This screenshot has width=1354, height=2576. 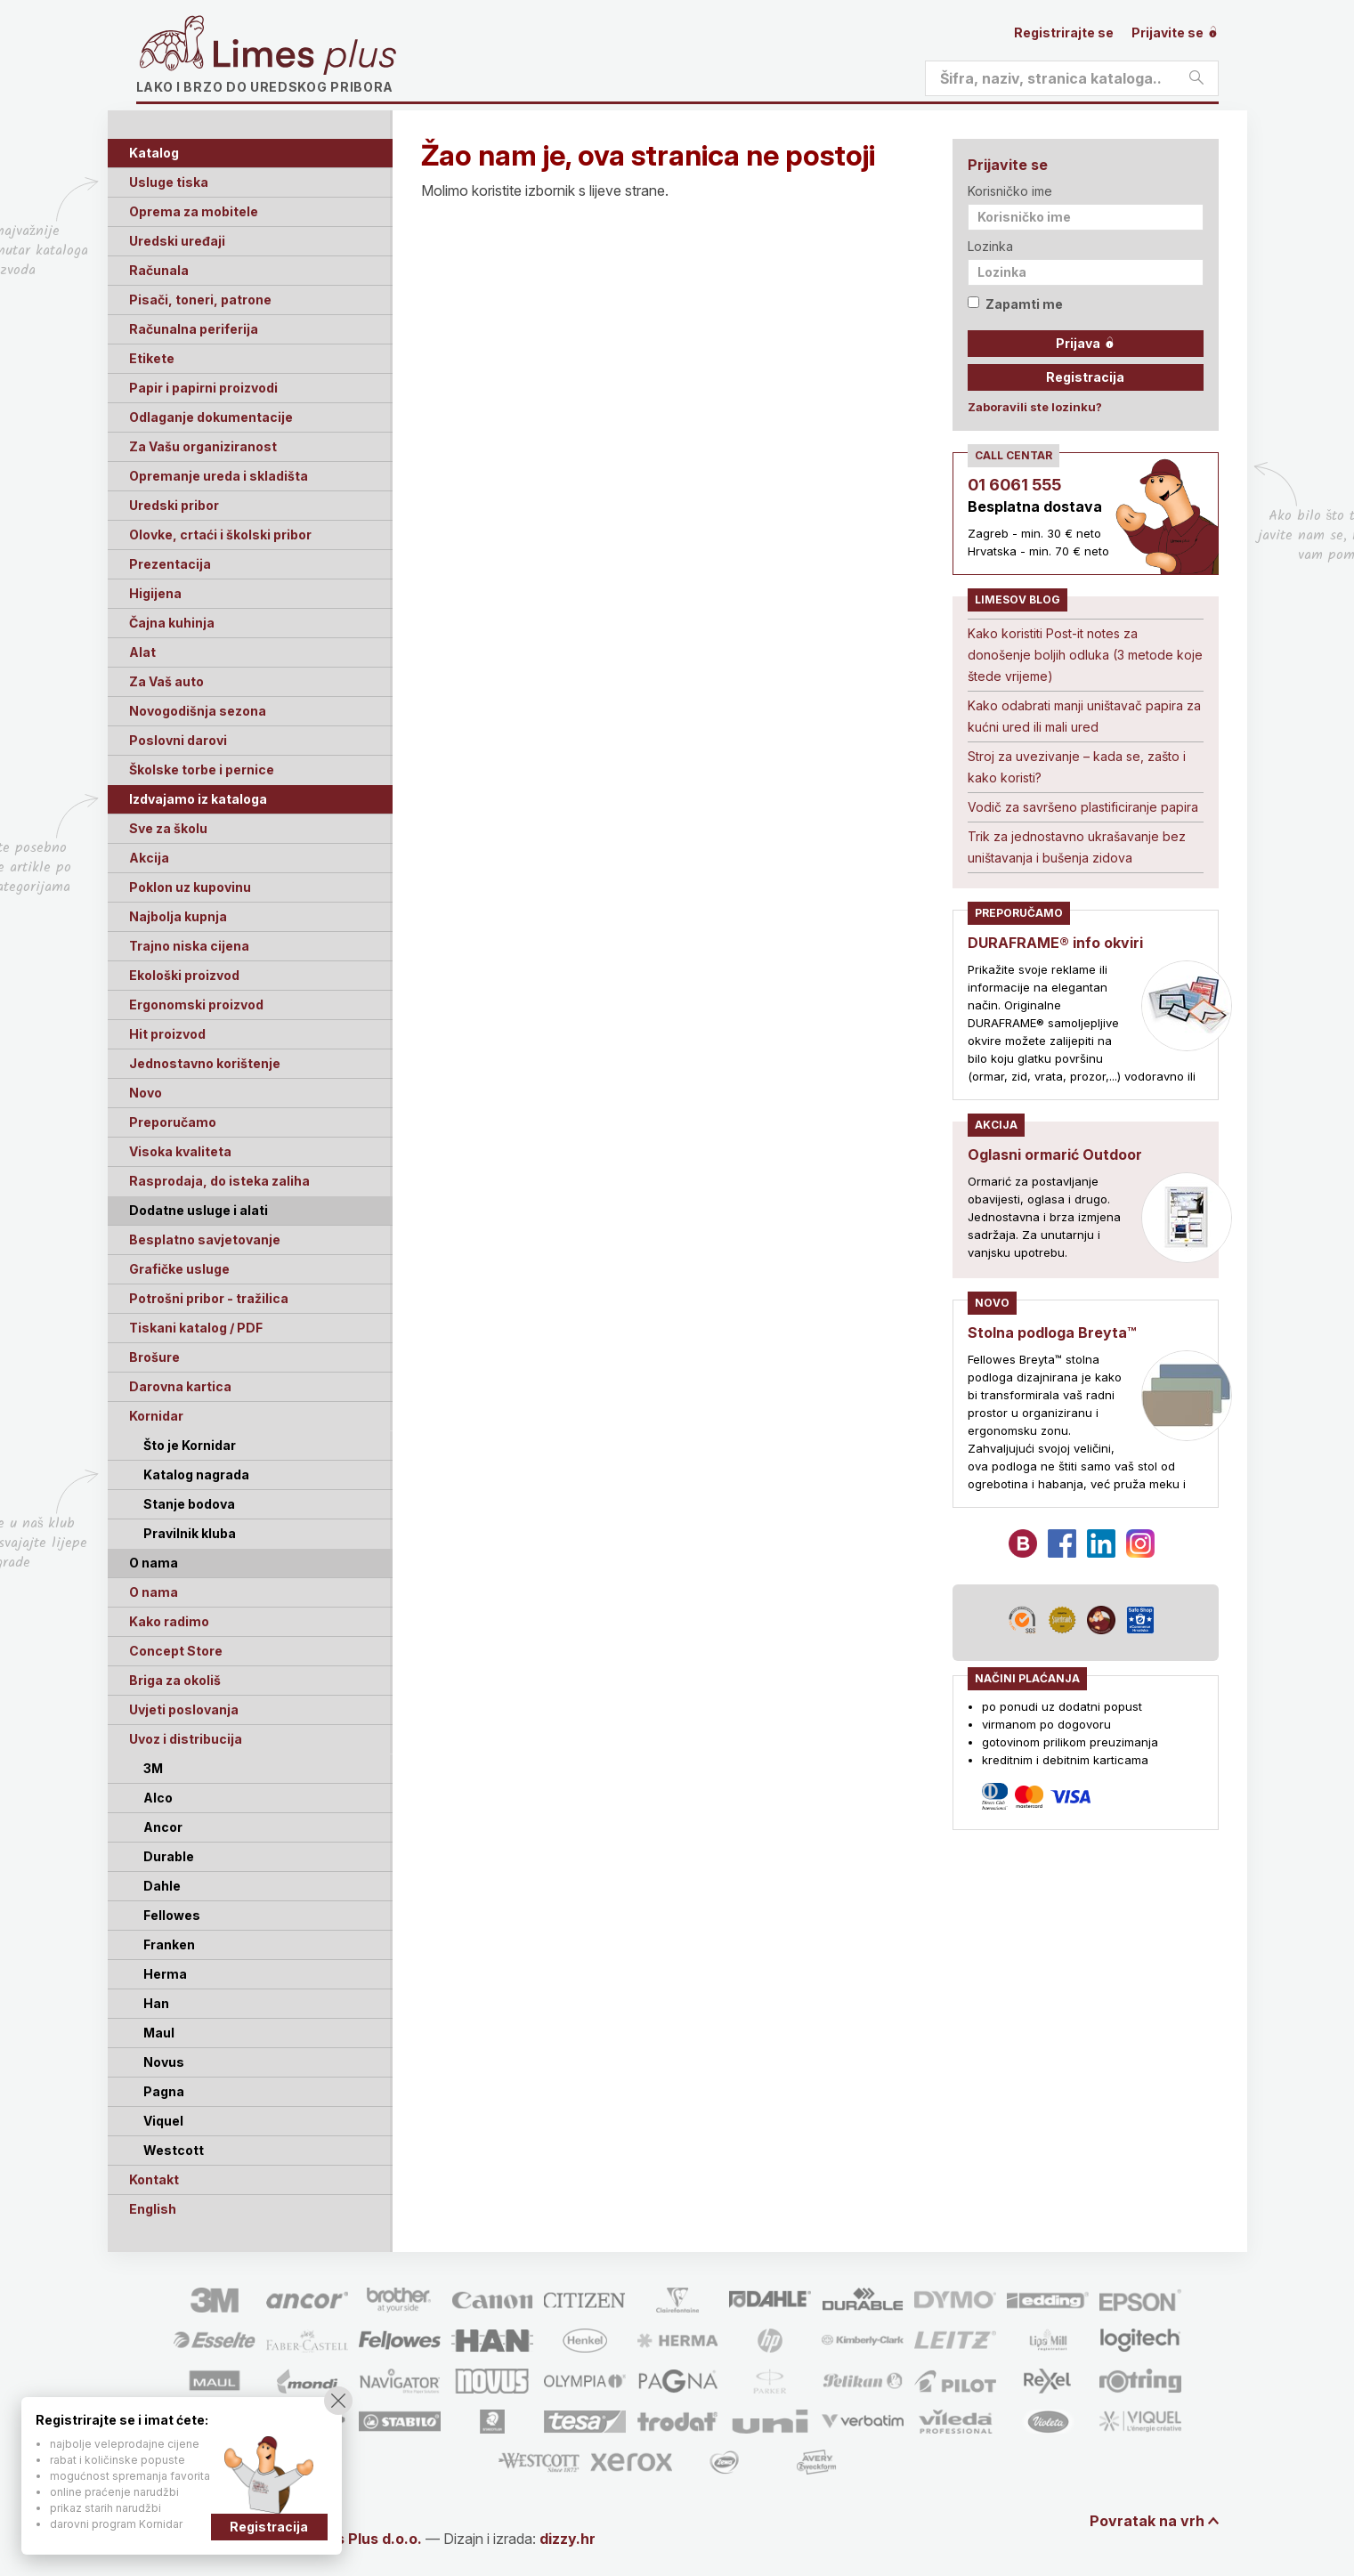 I want to click on Dahle, so click(x=162, y=1885).